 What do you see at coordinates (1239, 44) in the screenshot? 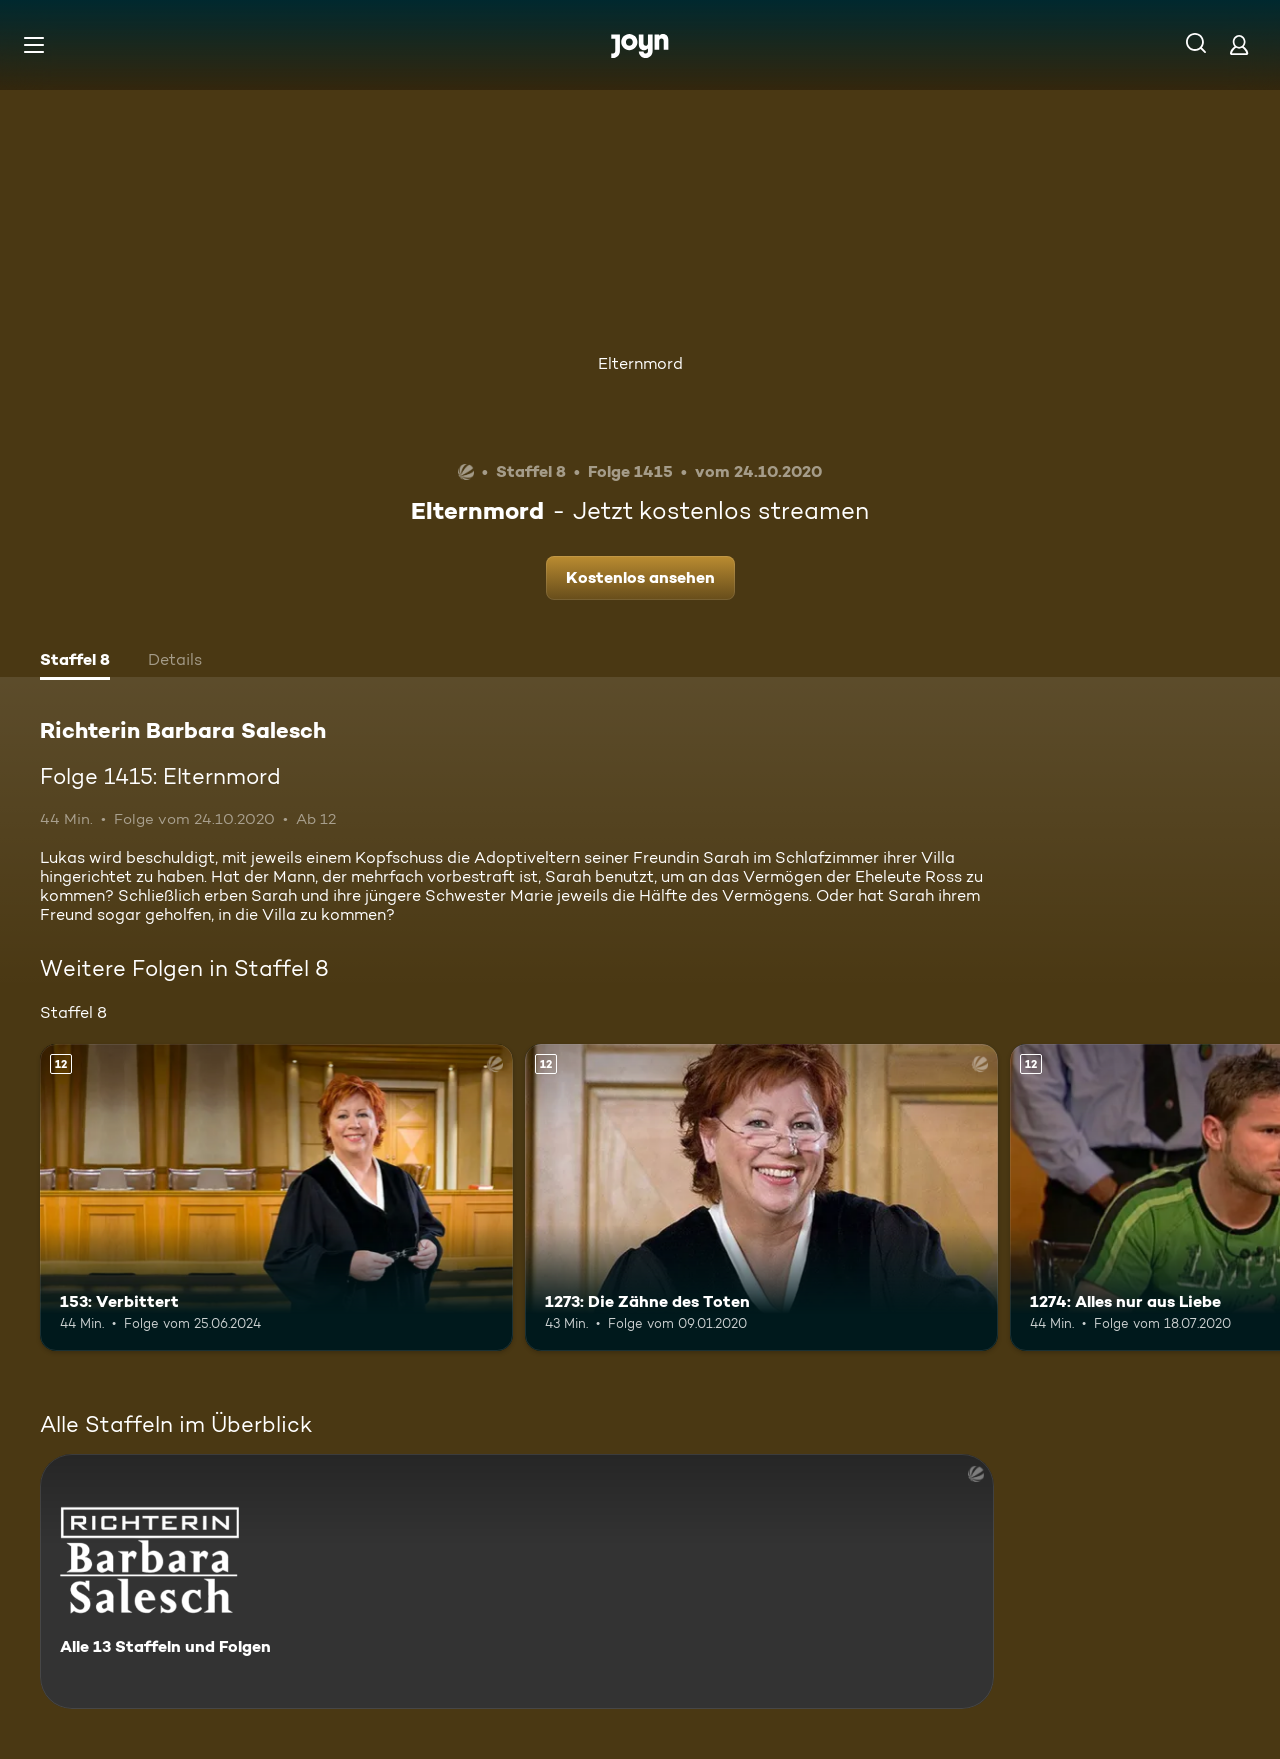
I see `[Login]` at bounding box center [1239, 44].